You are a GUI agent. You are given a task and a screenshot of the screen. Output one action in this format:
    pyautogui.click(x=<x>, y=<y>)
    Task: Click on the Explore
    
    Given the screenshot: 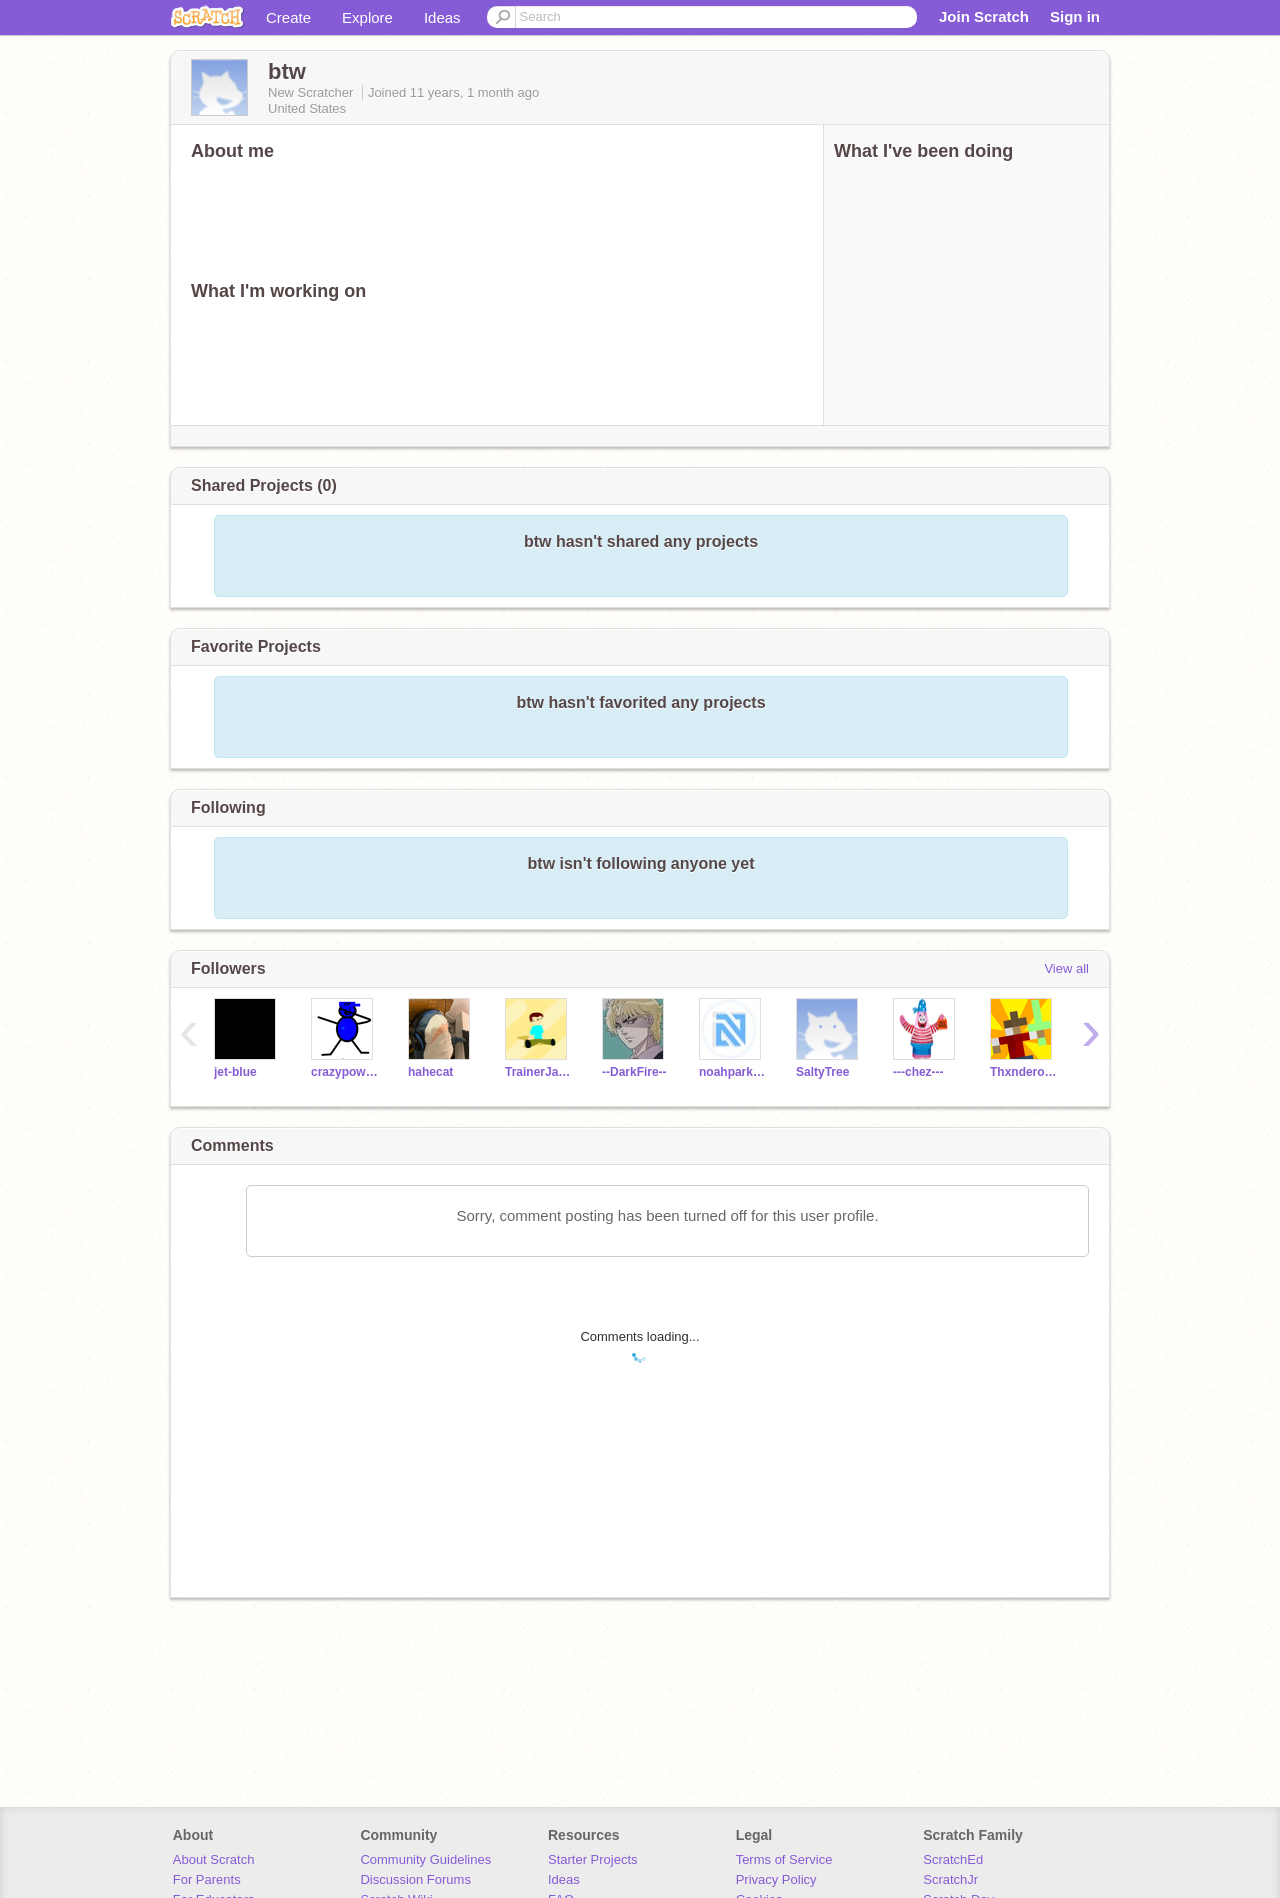 What is the action you would take?
    pyautogui.click(x=367, y=17)
    